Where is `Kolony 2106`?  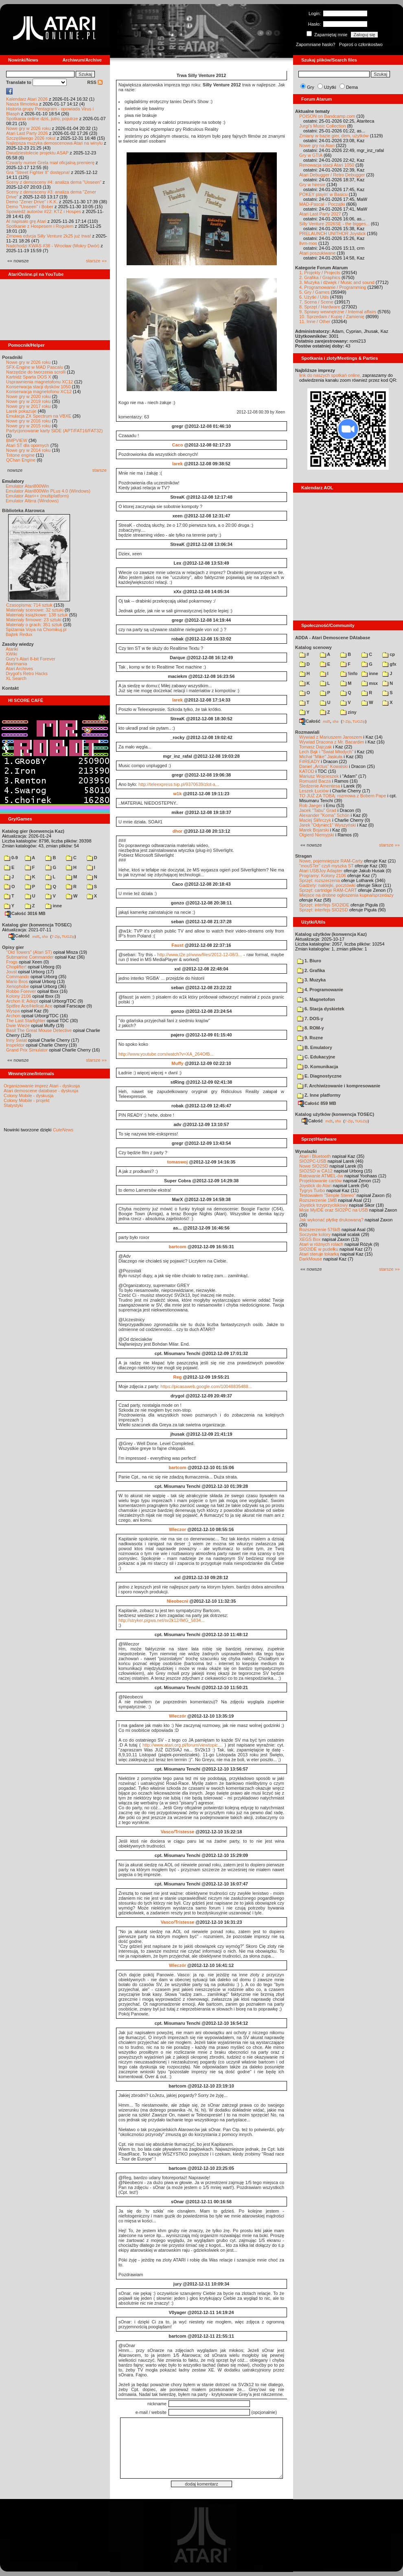 Kolony 2106 is located at coordinates (18, 996).